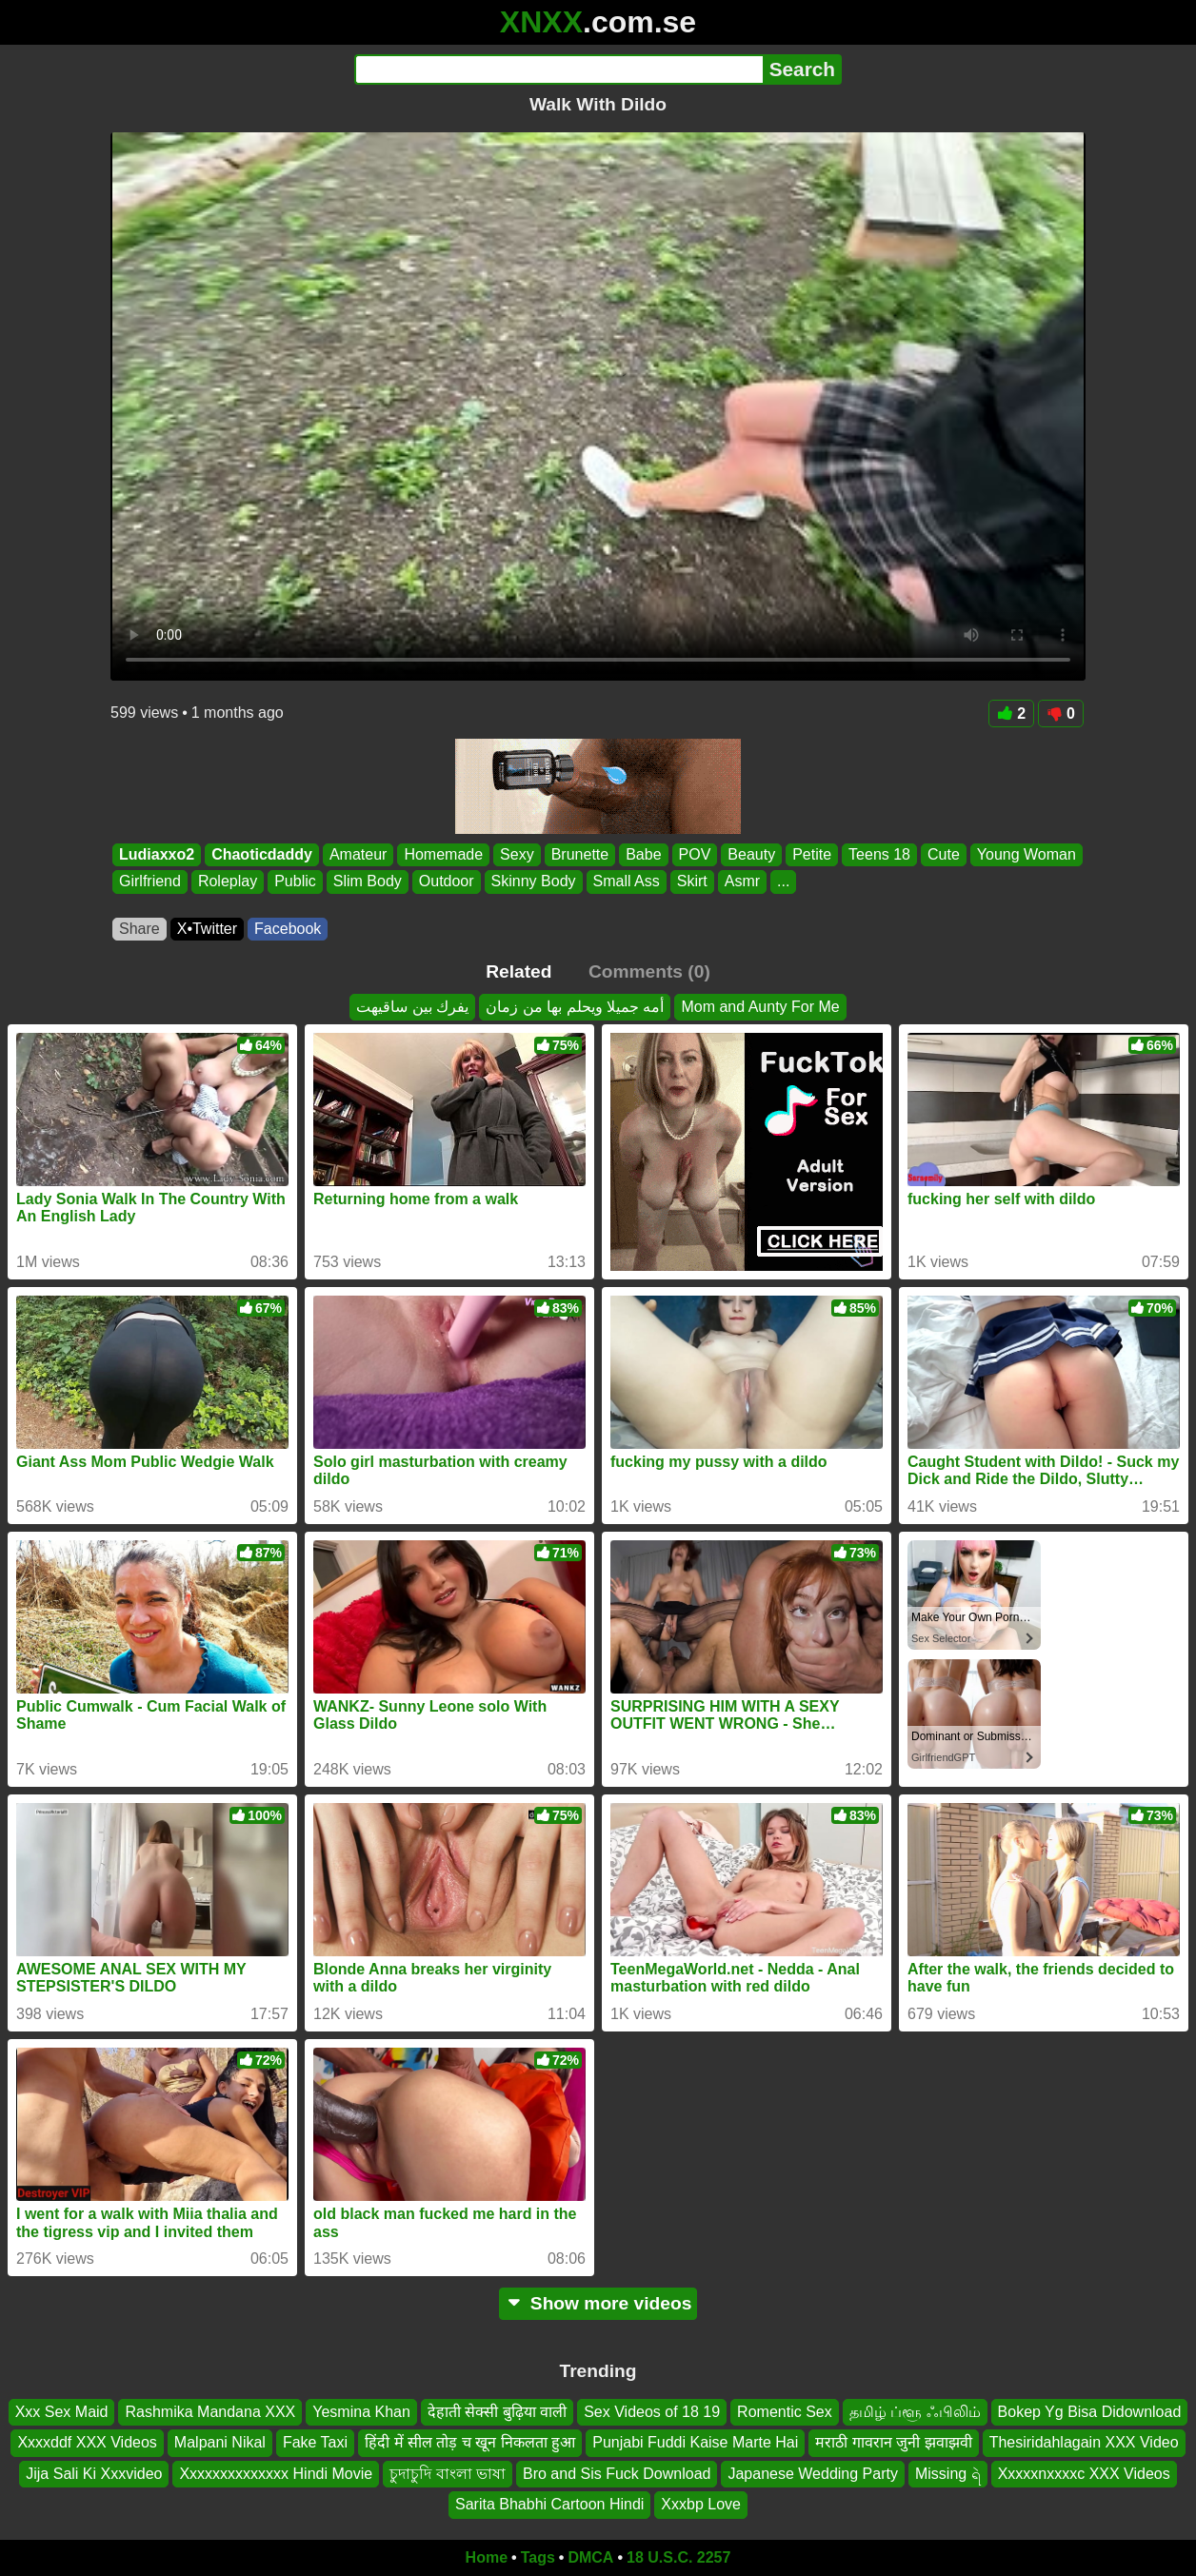 The width and height of the screenshot is (1196, 2576). Describe the element at coordinates (598, 2303) in the screenshot. I see `Show more videos` at that location.